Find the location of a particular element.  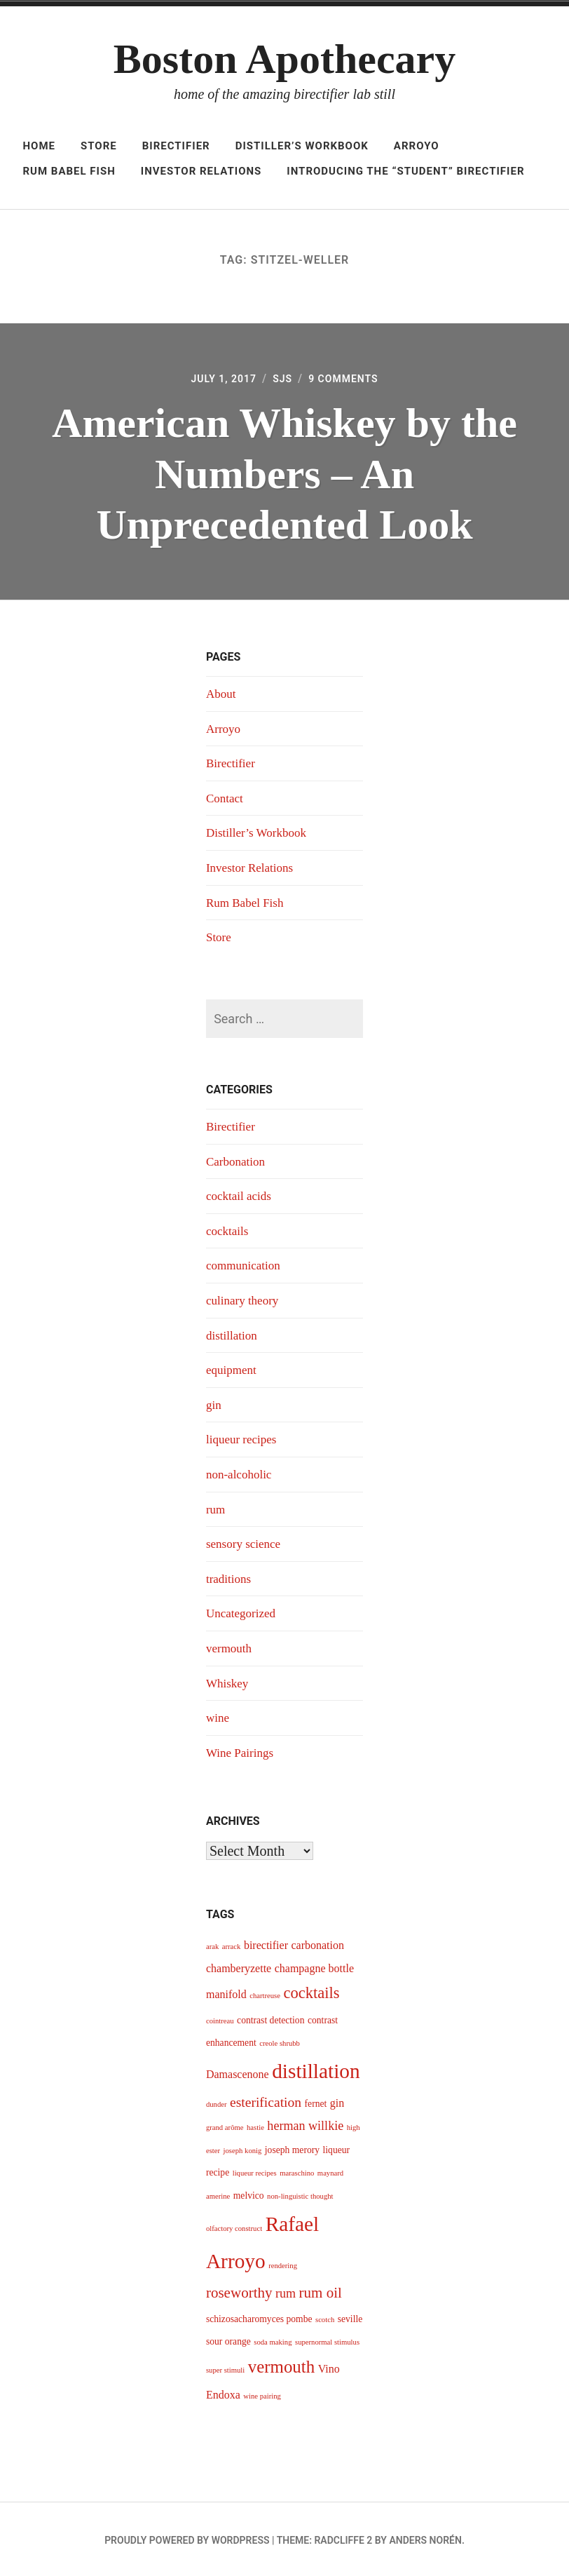

rum oil [rum oil (8 items)] is located at coordinates (320, 2289).